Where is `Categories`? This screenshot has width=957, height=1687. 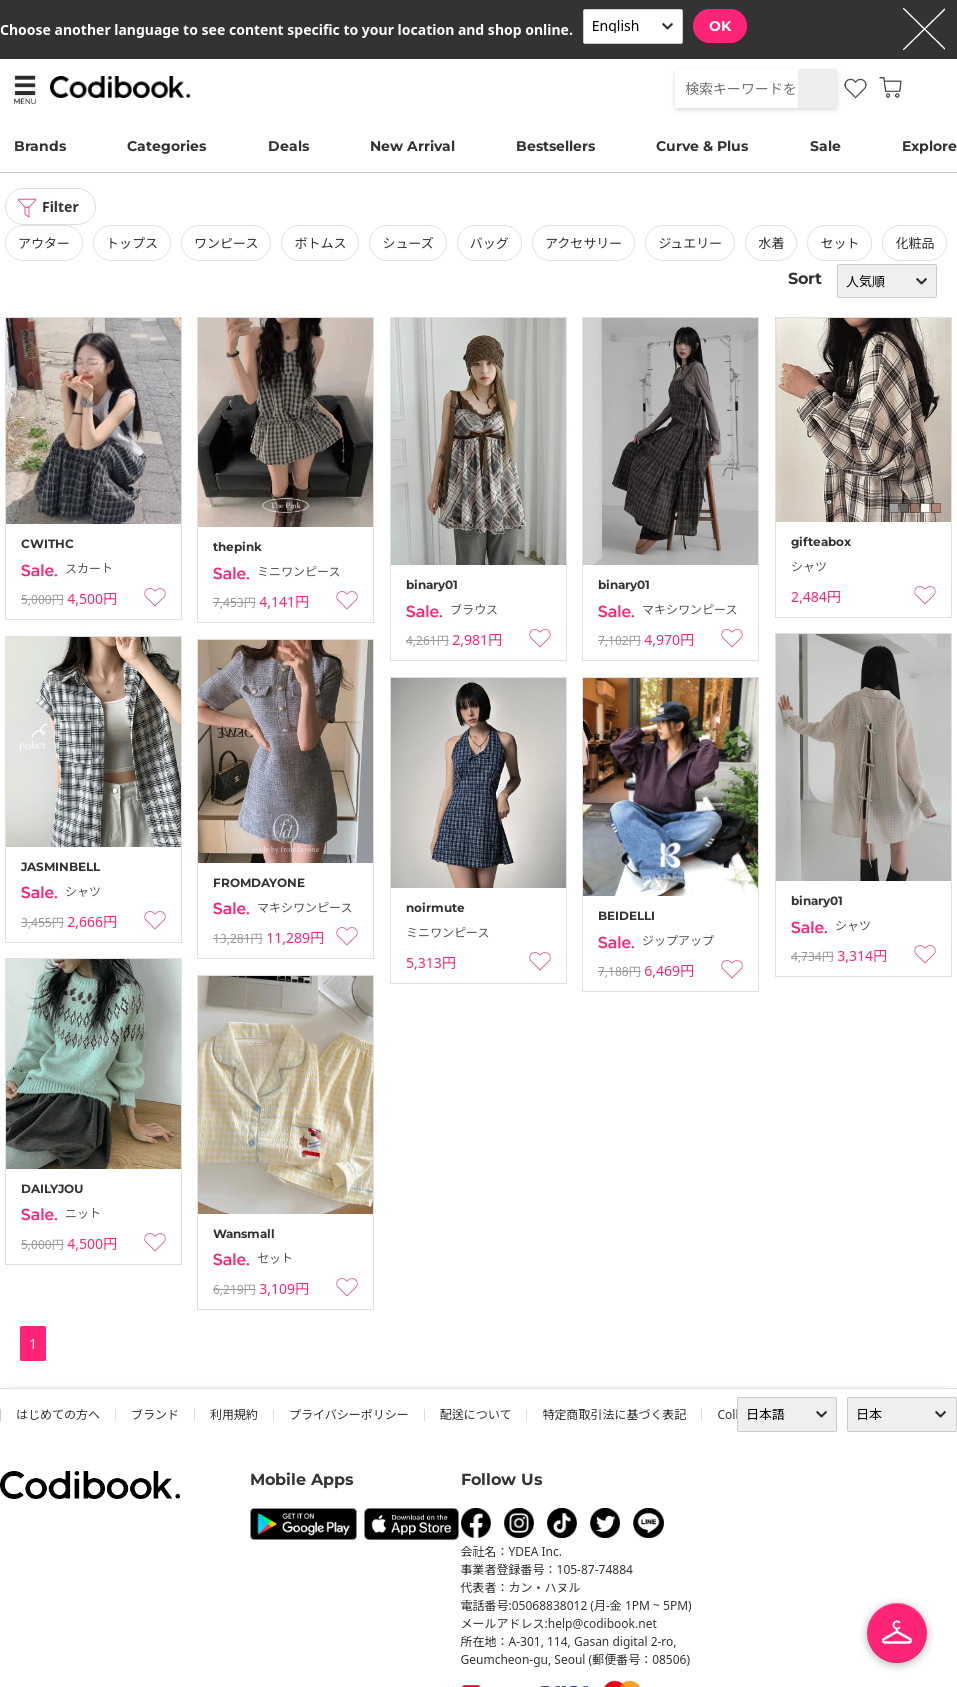
Categories is located at coordinates (166, 146).